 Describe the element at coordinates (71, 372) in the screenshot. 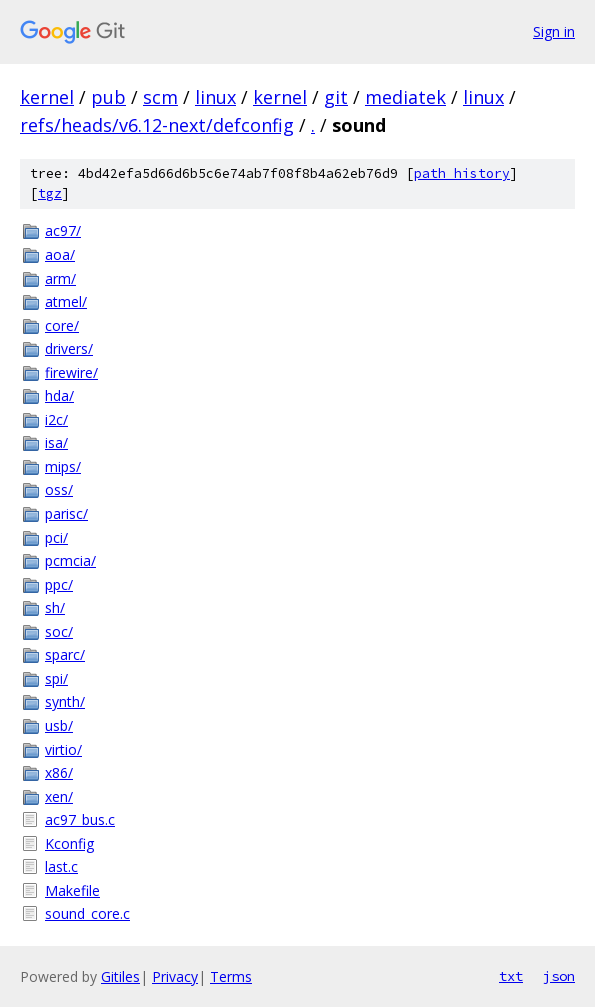

I see `firewire/` at that location.